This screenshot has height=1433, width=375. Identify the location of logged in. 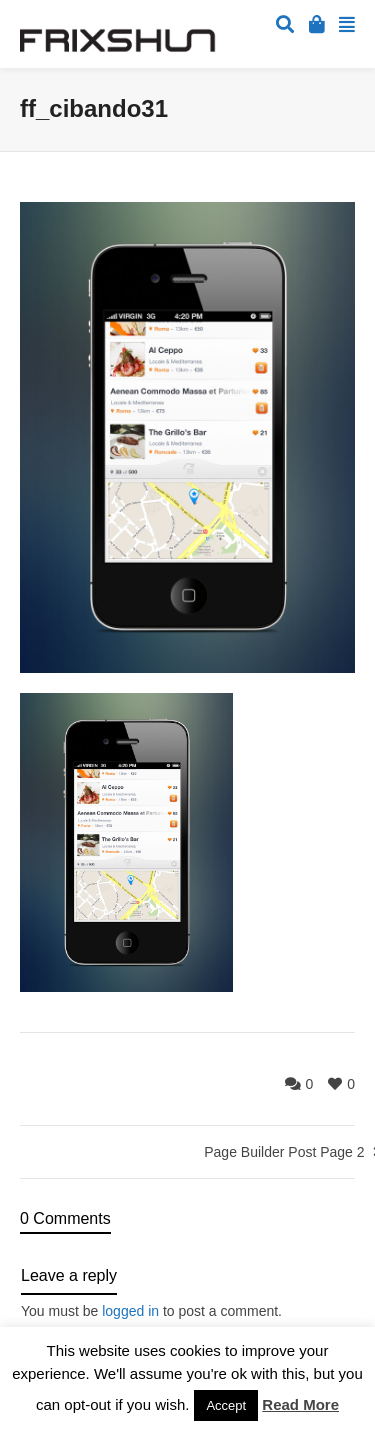
(130, 1311).